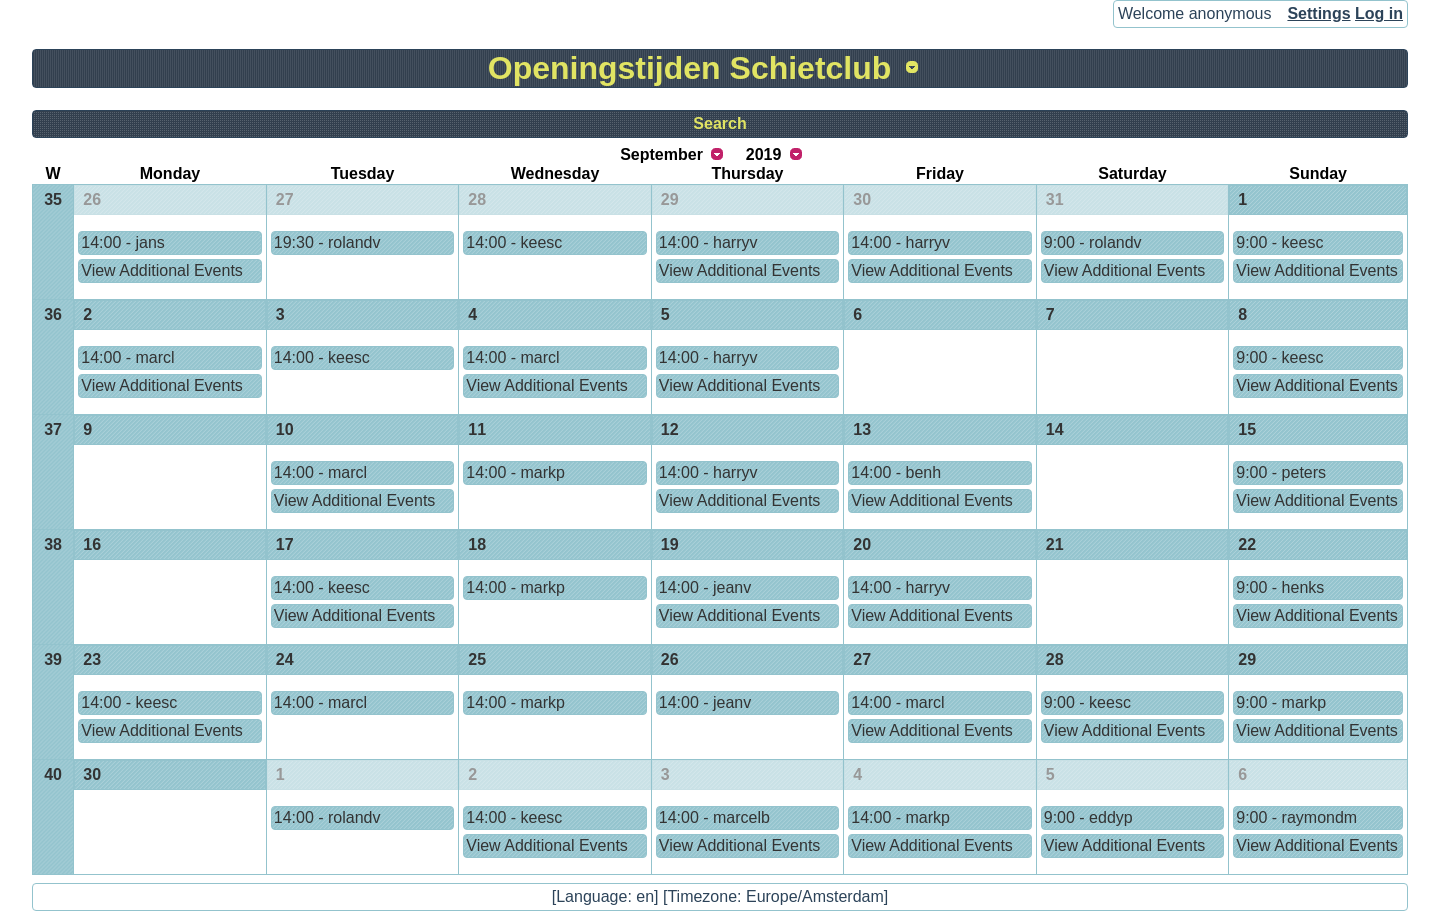  Describe the element at coordinates (690, 68) in the screenshot. I see `Openingstijden Schietclub` at that location.